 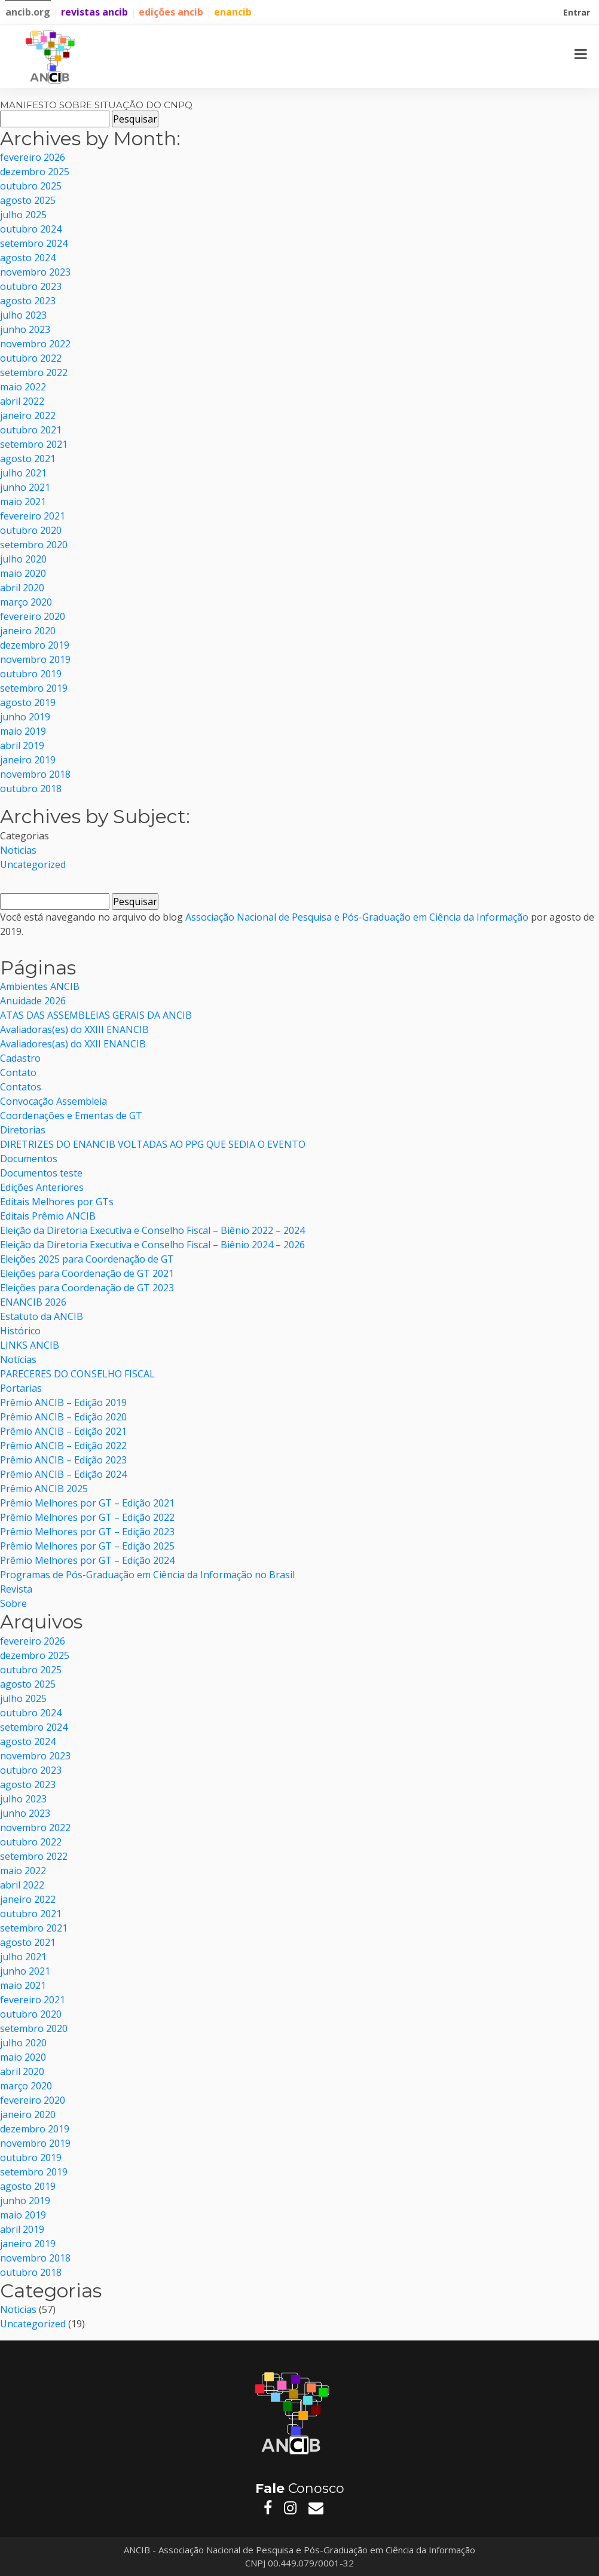 What do you see at coordinates (87, 1502) in the screenshot?
I see `Prêmio Melhores por GT – Edição 2021` at bounding box center [87, 1502].